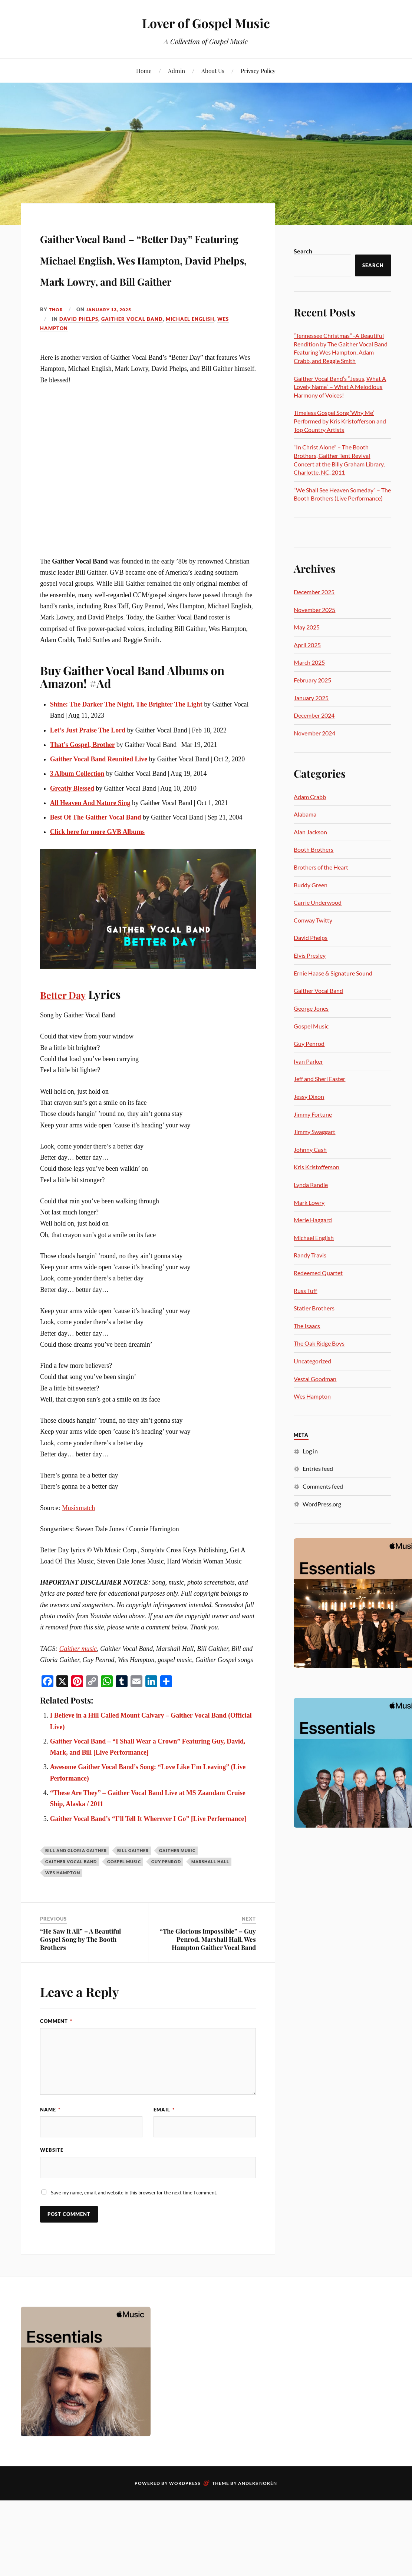 The image size is (412, 2576). I want to click on Kris Kristofferson, so click(316, 1166).